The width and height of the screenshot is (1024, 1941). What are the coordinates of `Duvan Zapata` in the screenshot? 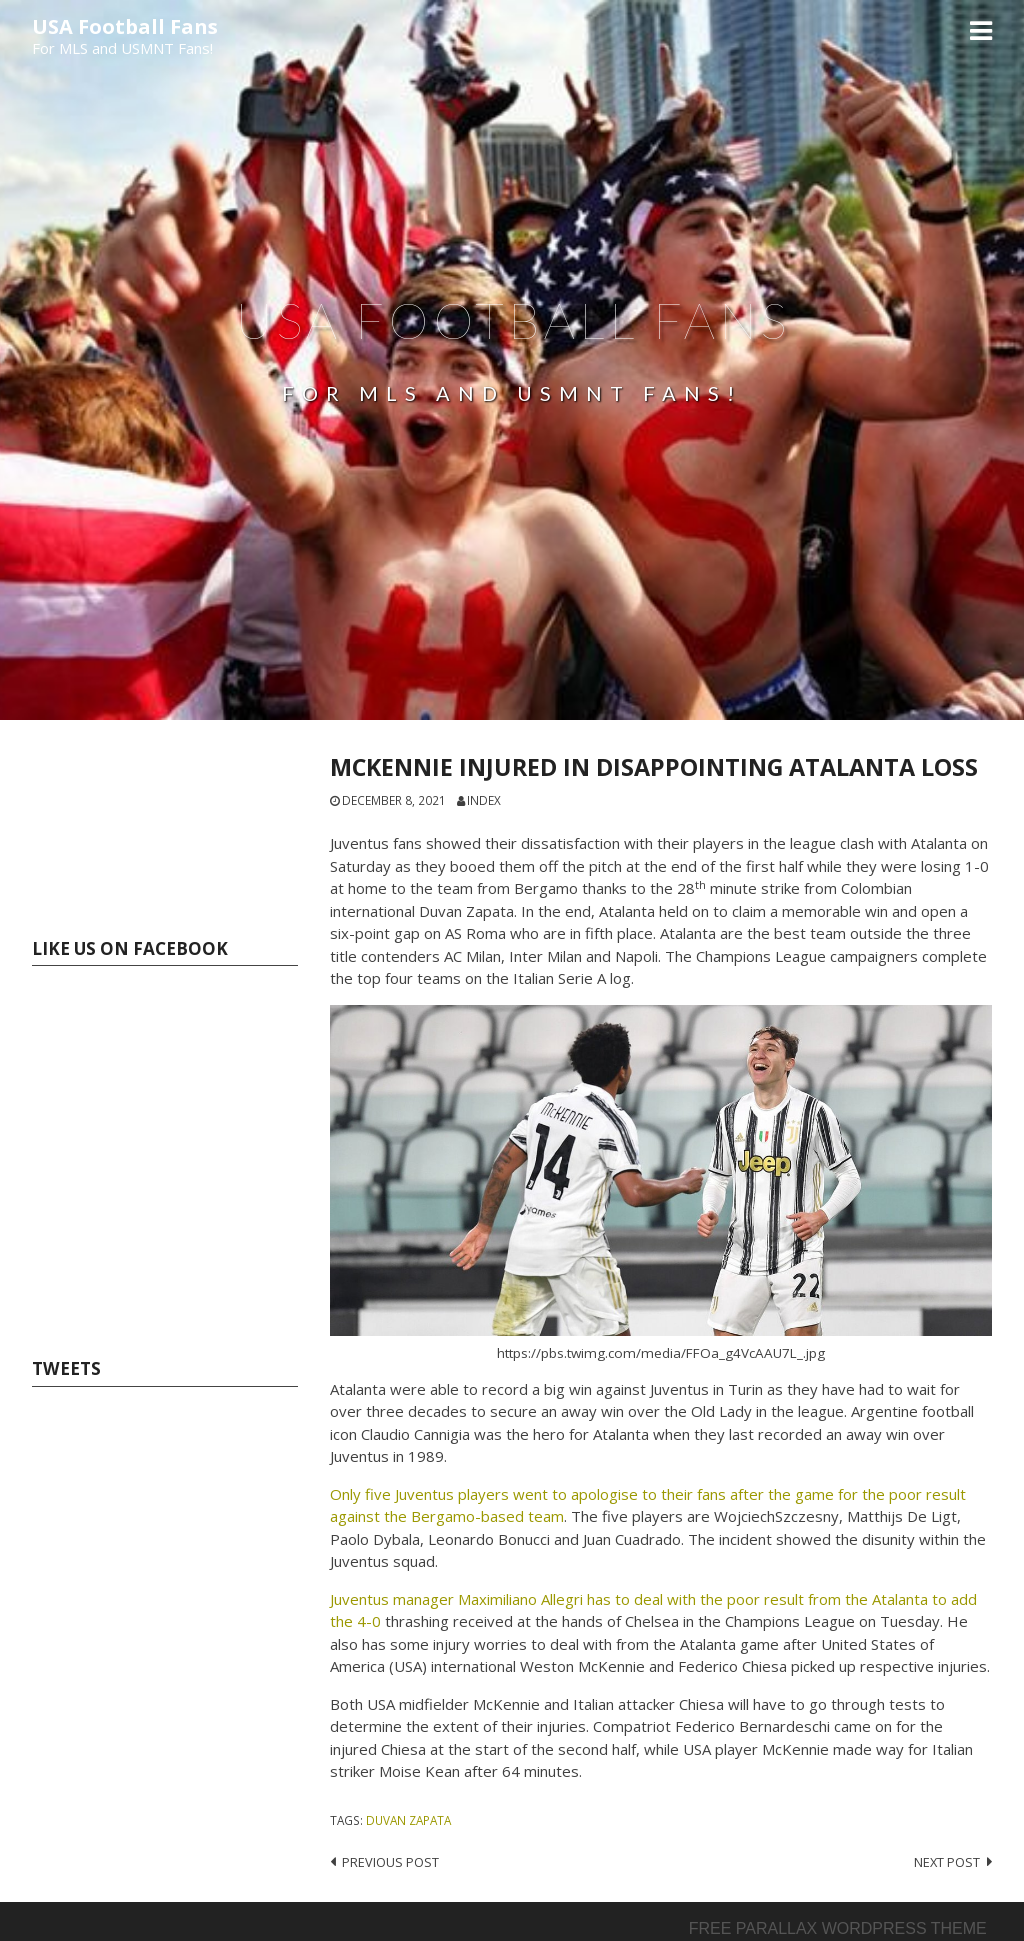 It's located at (408, 1820).